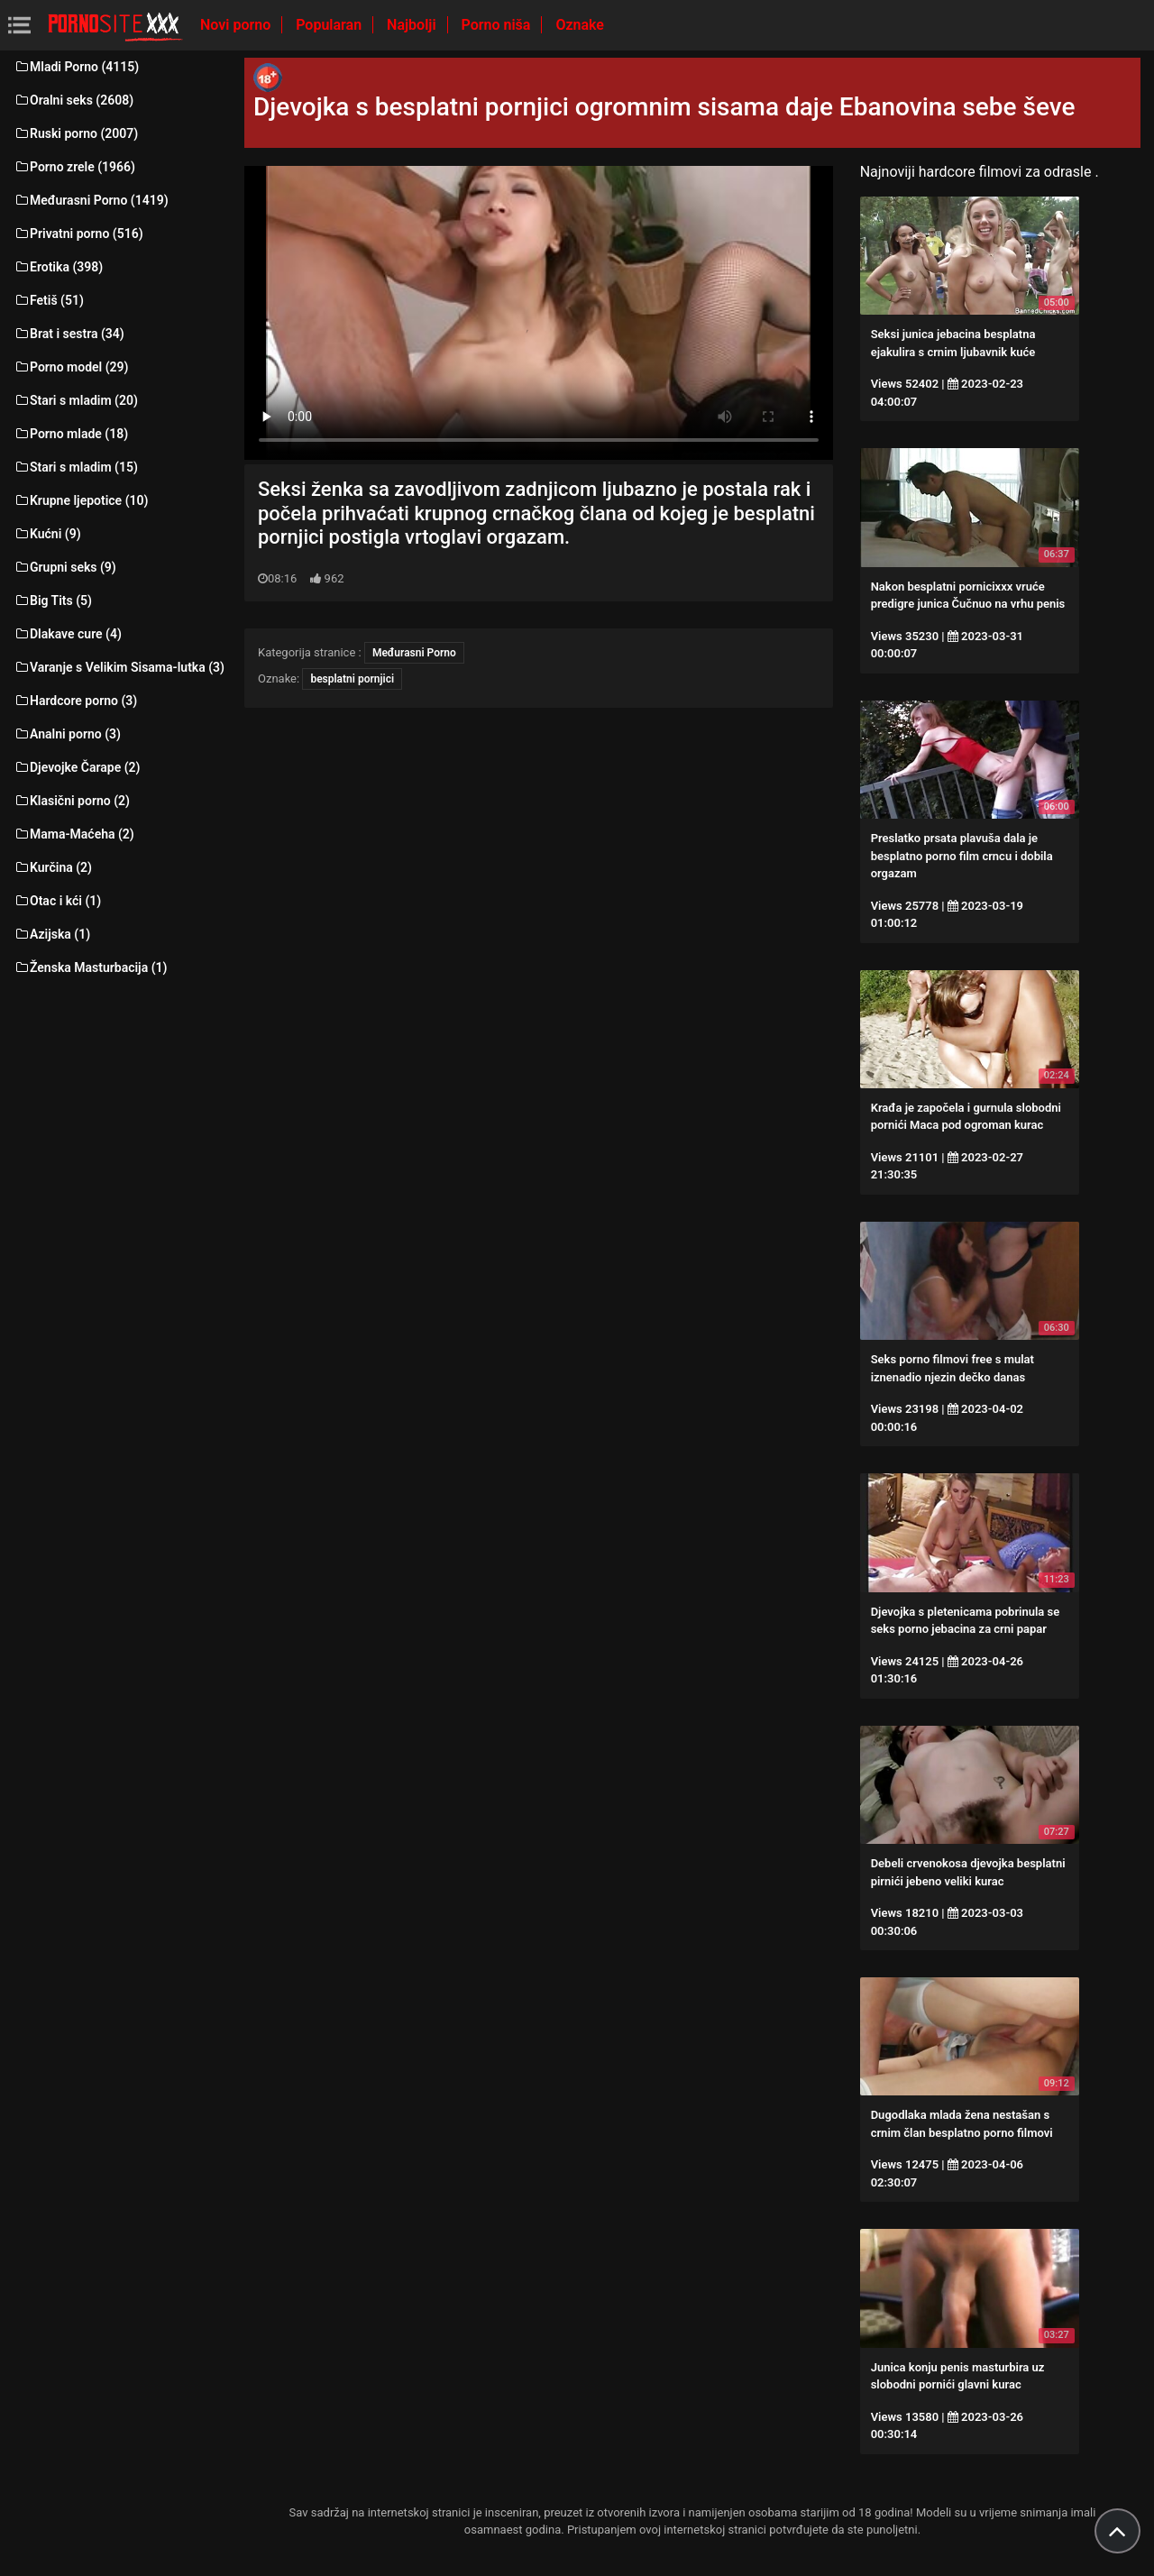  Describe the element at coordinates (579, 24) in the screenshot. I see `Oznake` at that location.